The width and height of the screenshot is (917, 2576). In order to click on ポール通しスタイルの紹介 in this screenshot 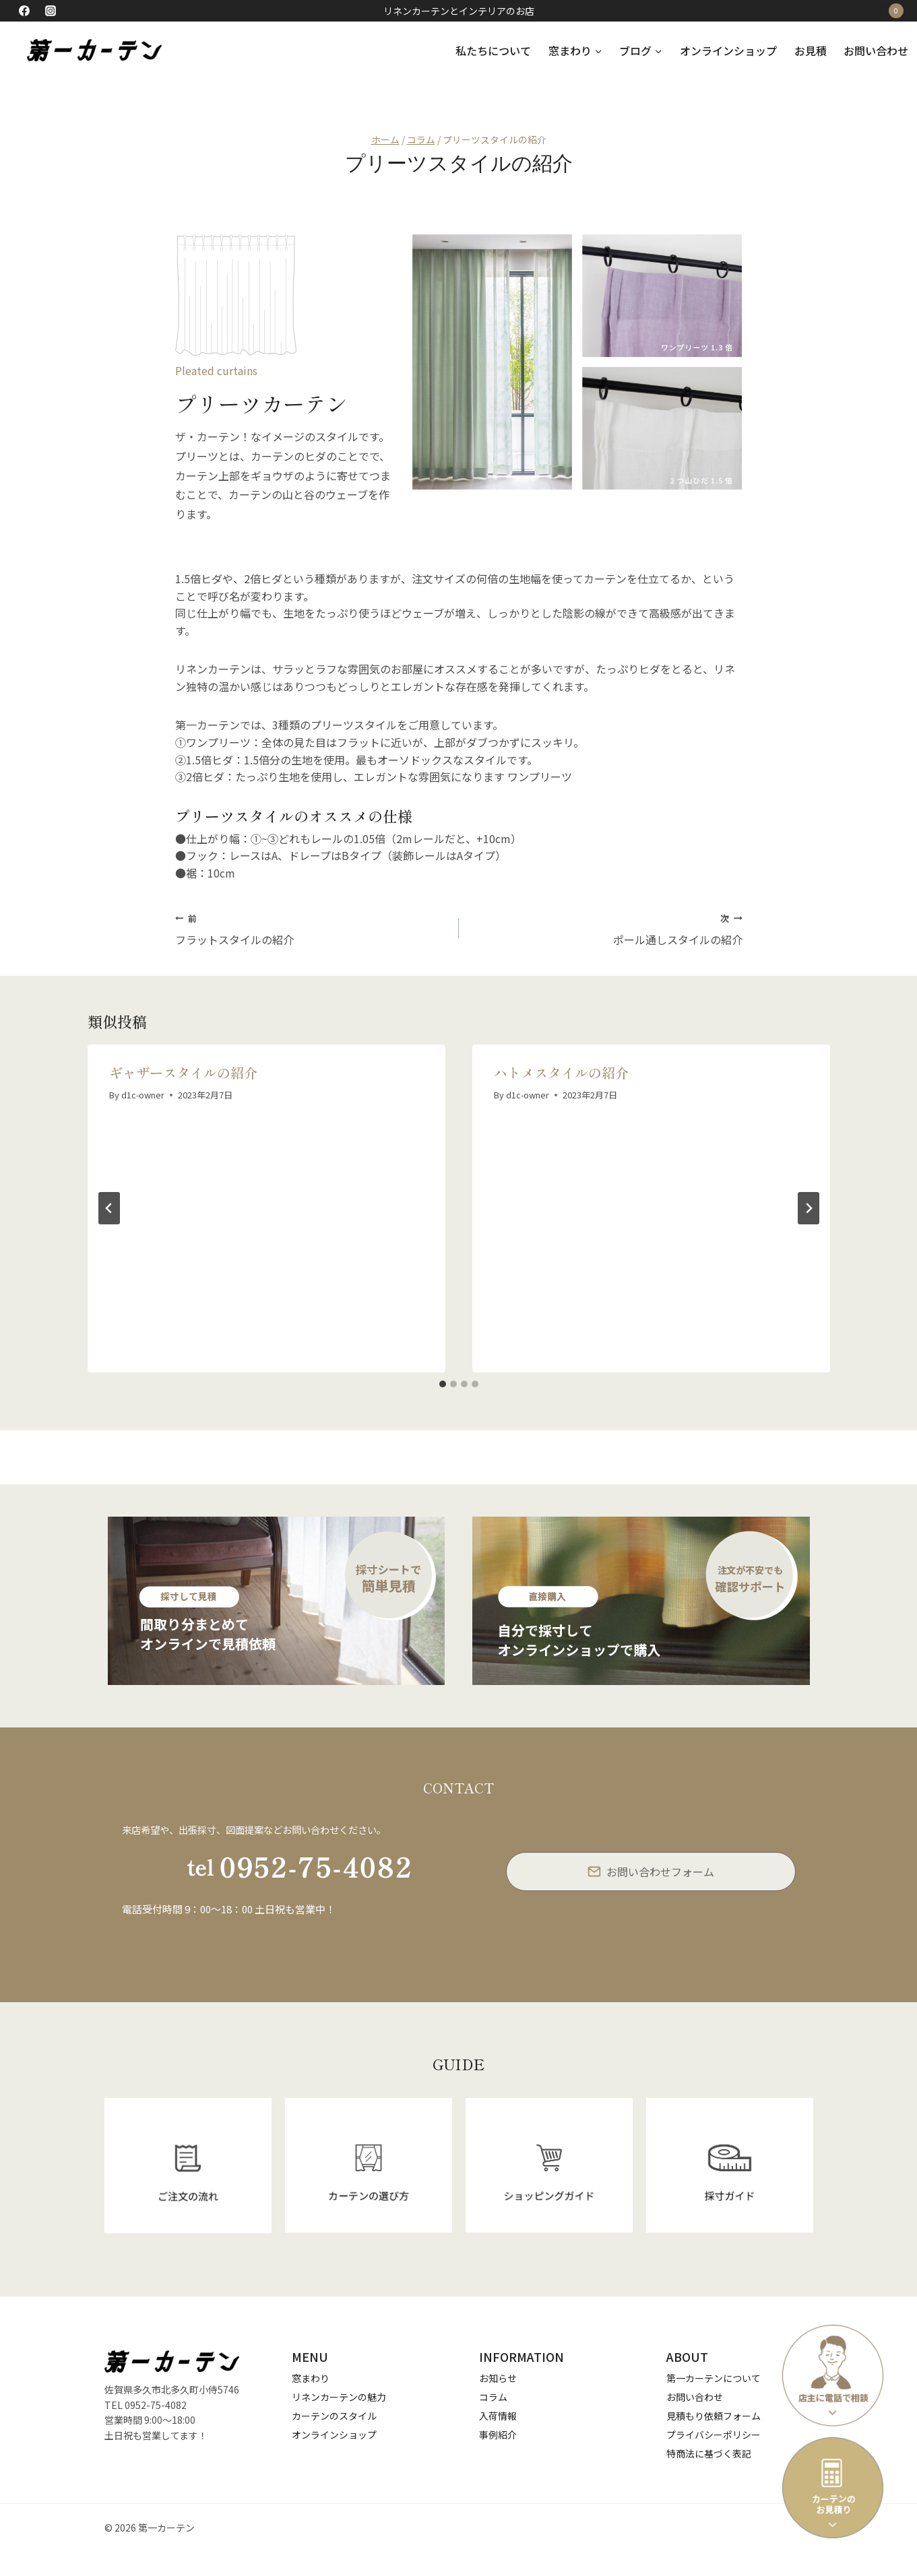, I will do `click(606, 928)`.